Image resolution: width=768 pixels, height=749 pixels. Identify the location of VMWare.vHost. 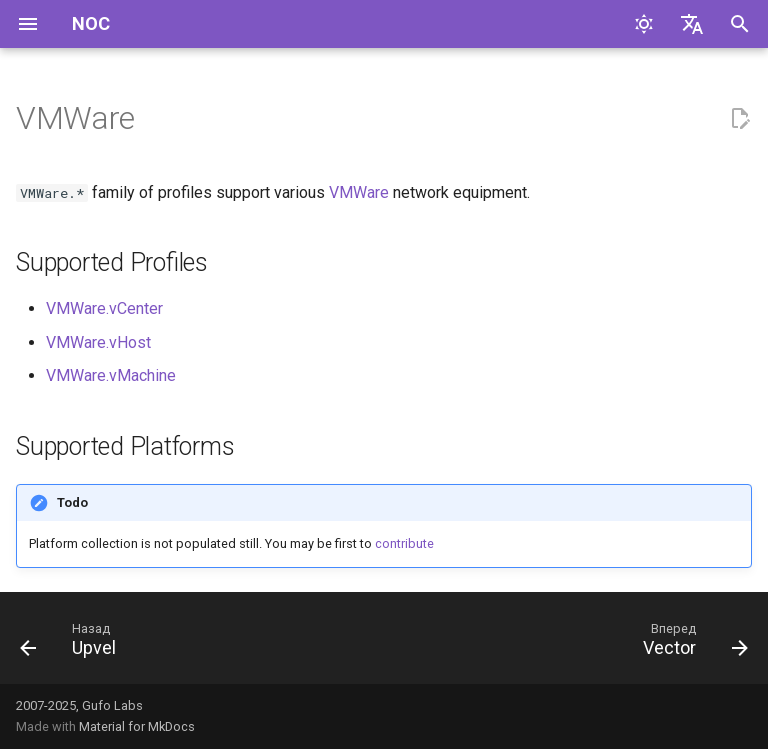
(98, 342).